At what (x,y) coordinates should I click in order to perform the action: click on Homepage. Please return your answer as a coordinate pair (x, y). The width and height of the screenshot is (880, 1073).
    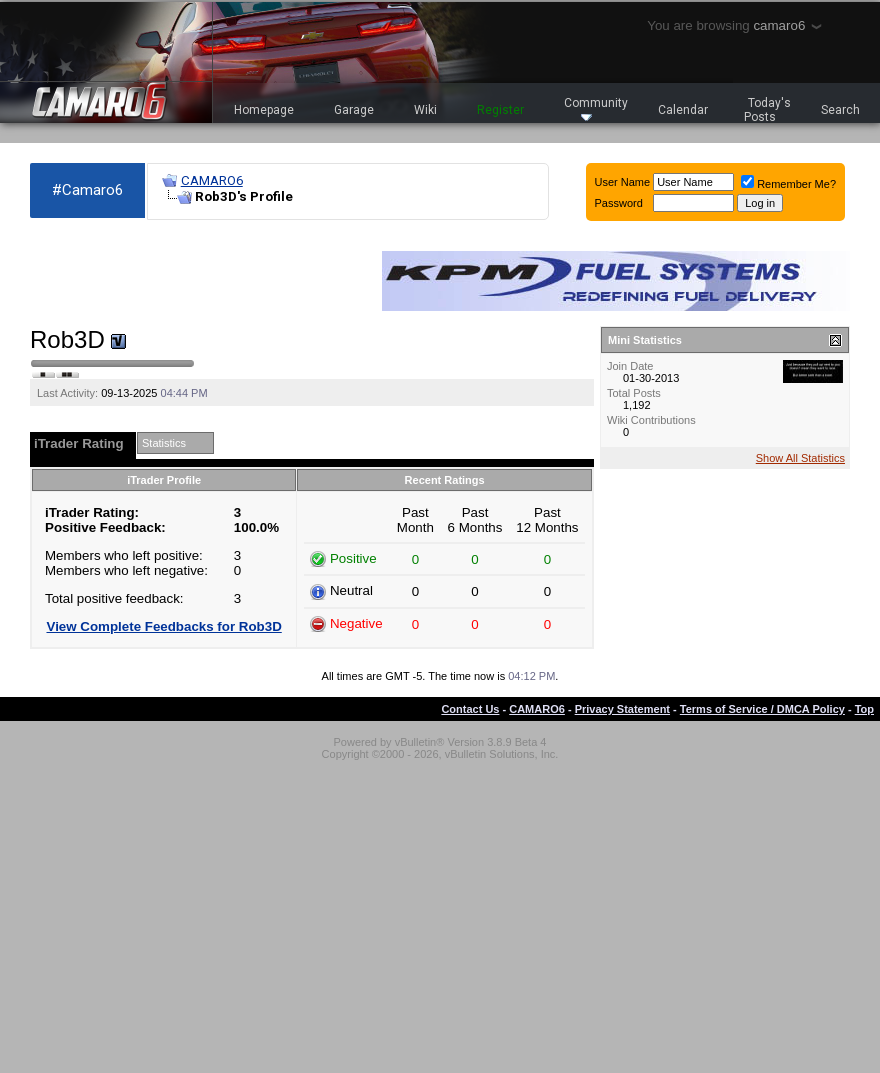
    Looking at the image, I should click on (264, 110).